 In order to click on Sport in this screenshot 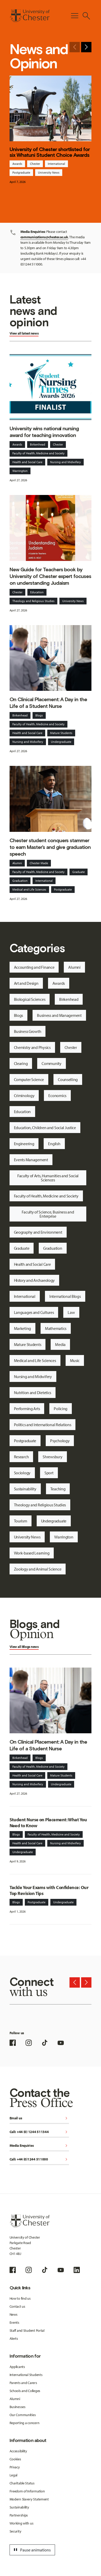, I will do `click(48, 1472)`.